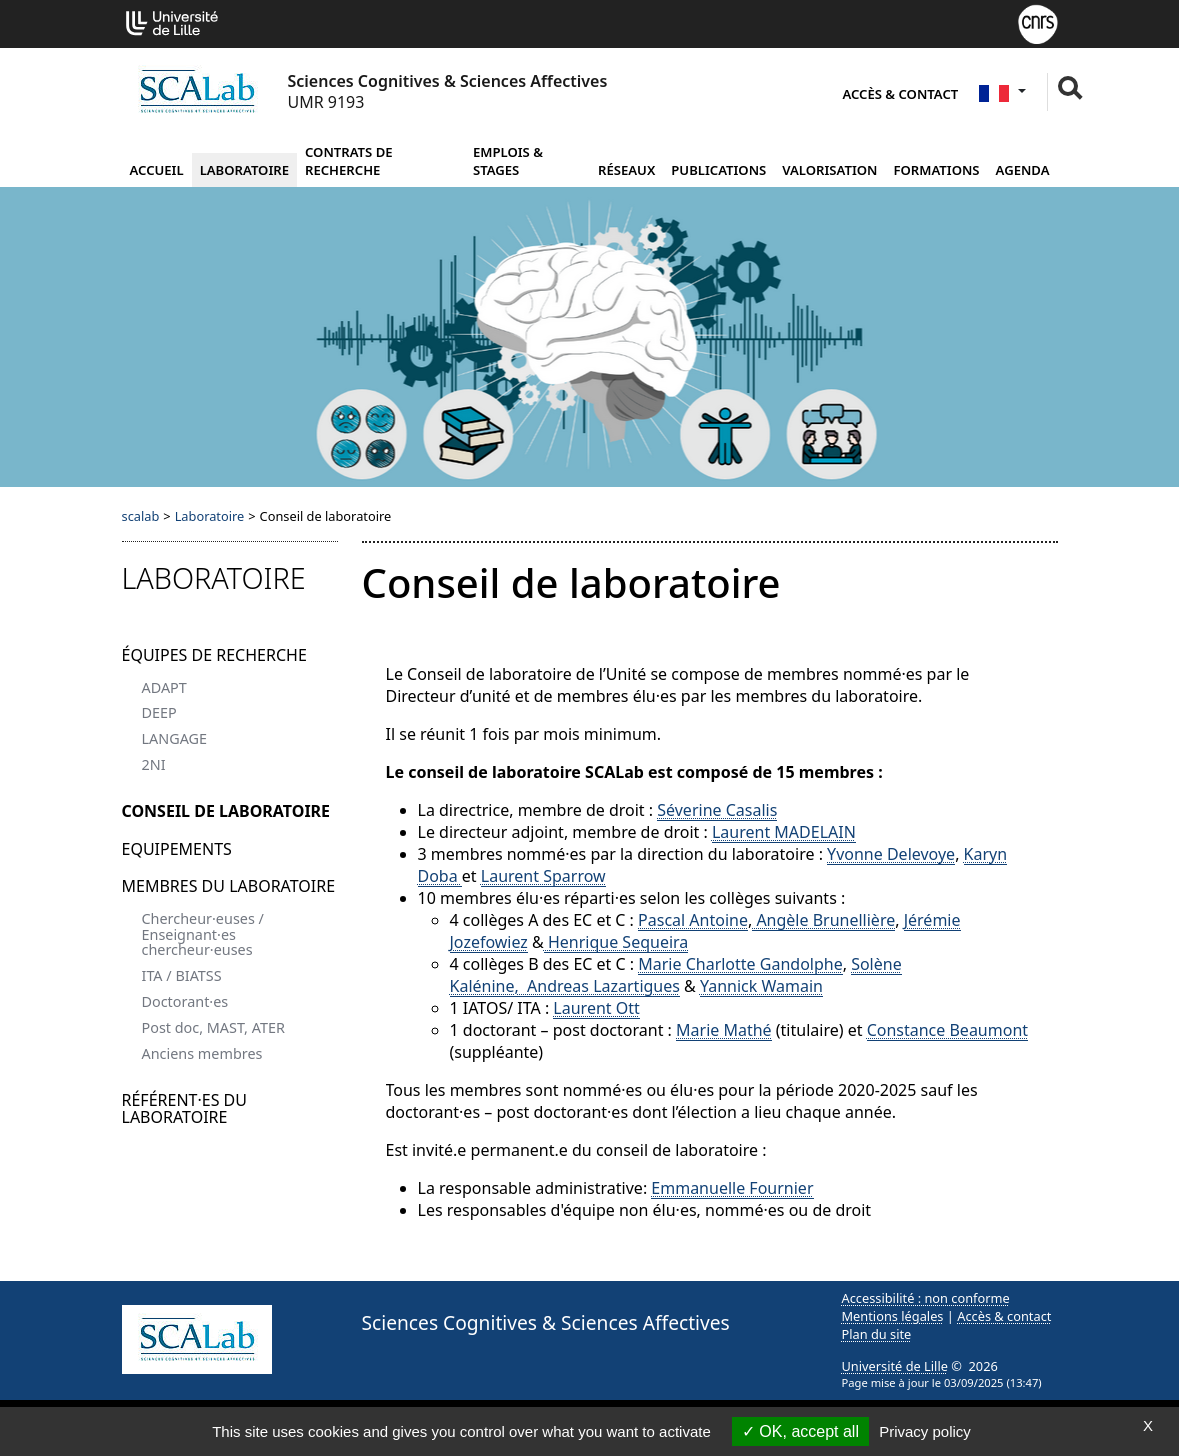 The width and height of the screenshot is (1179, 1456). What do you see at coordinates (732, 1188) in the screenshot?
I see `Emmanuelle Fournier` at bounding box center [732, 1188].